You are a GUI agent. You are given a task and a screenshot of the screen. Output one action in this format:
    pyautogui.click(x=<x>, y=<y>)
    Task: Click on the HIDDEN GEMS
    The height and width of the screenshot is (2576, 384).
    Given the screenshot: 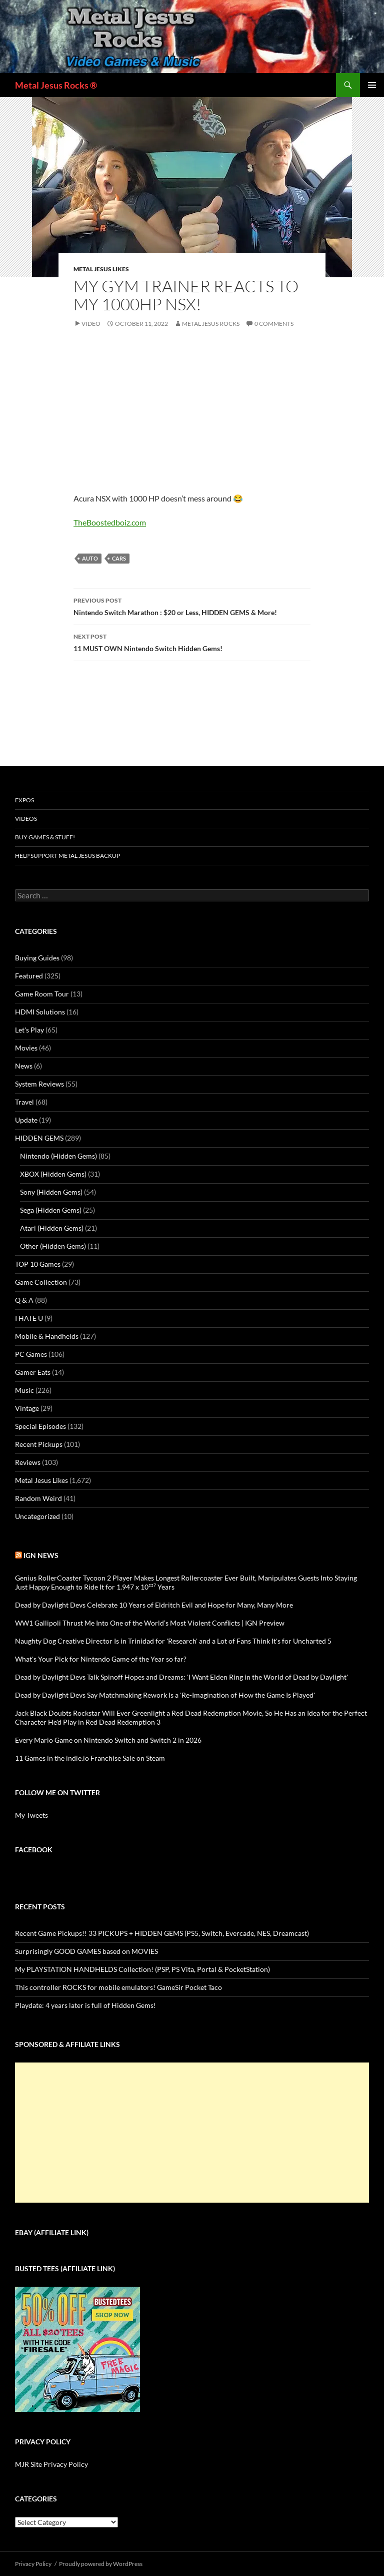 What is the action you would take?
    pyautogui.click(x=39, y=1138)
    